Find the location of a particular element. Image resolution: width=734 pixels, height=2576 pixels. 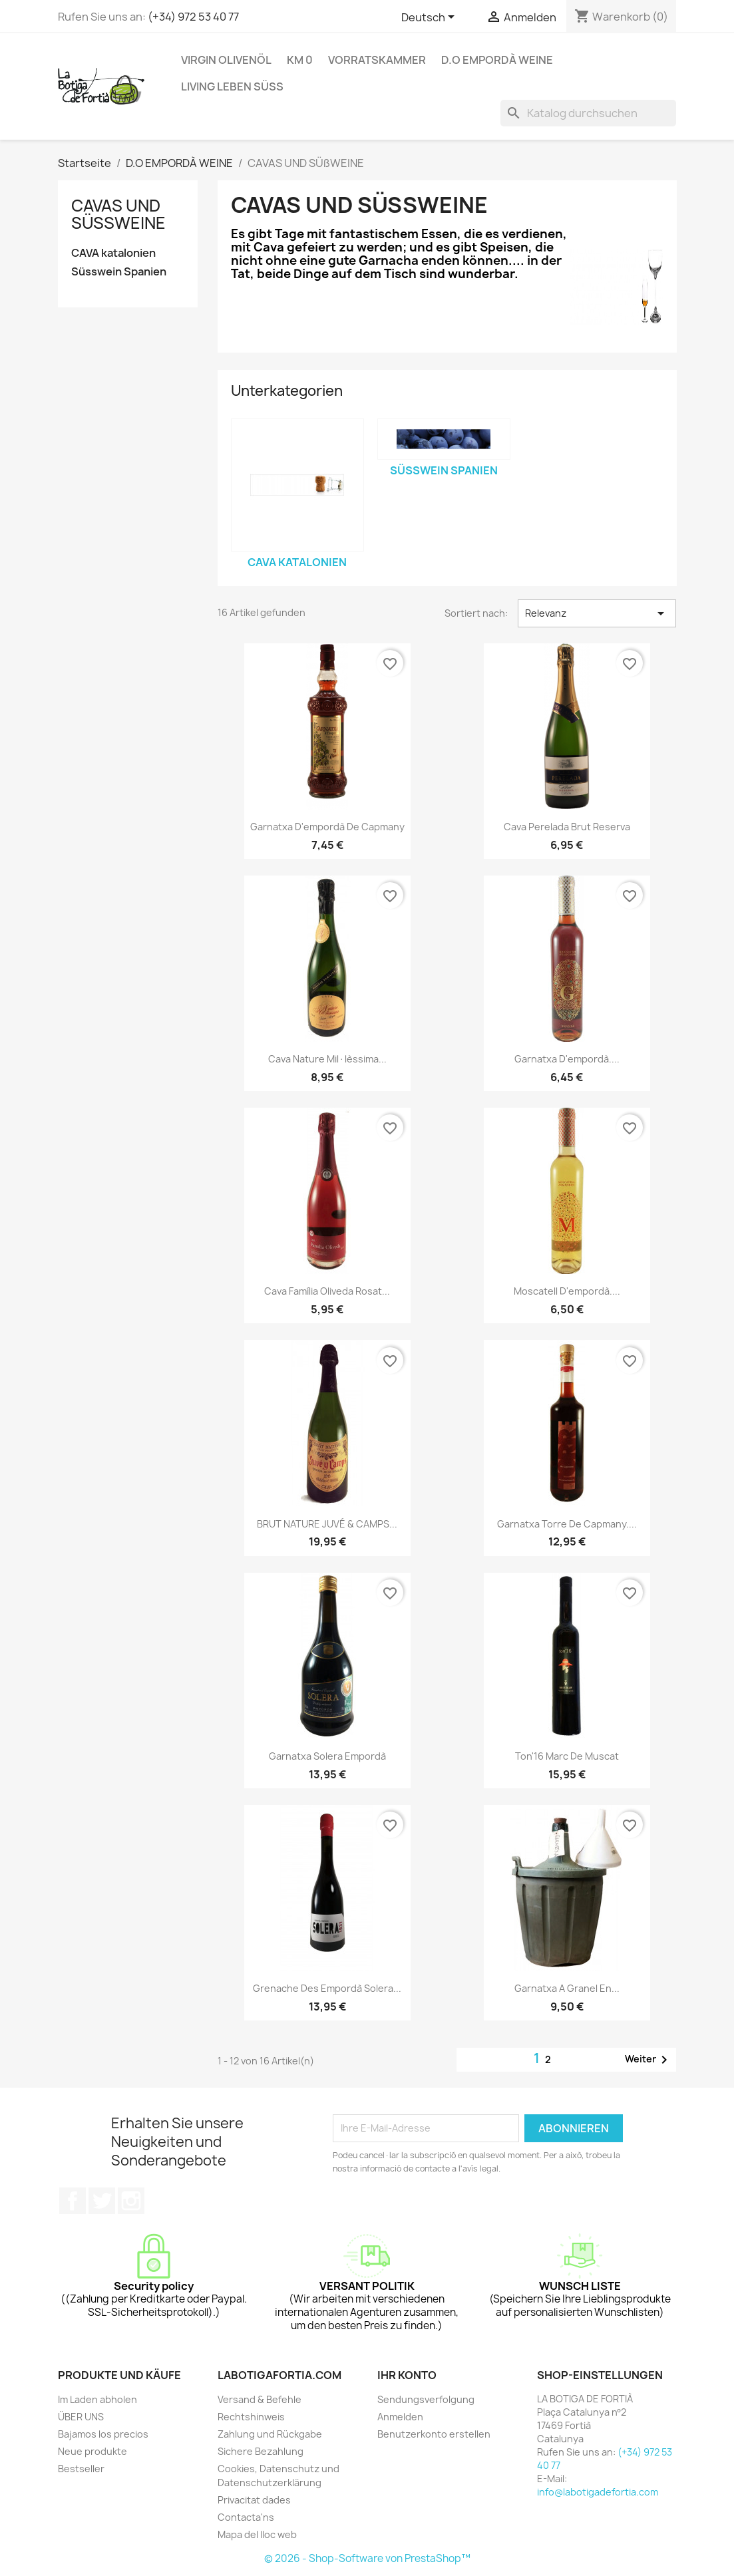

Facebook is located at coordinates (72, 2200).